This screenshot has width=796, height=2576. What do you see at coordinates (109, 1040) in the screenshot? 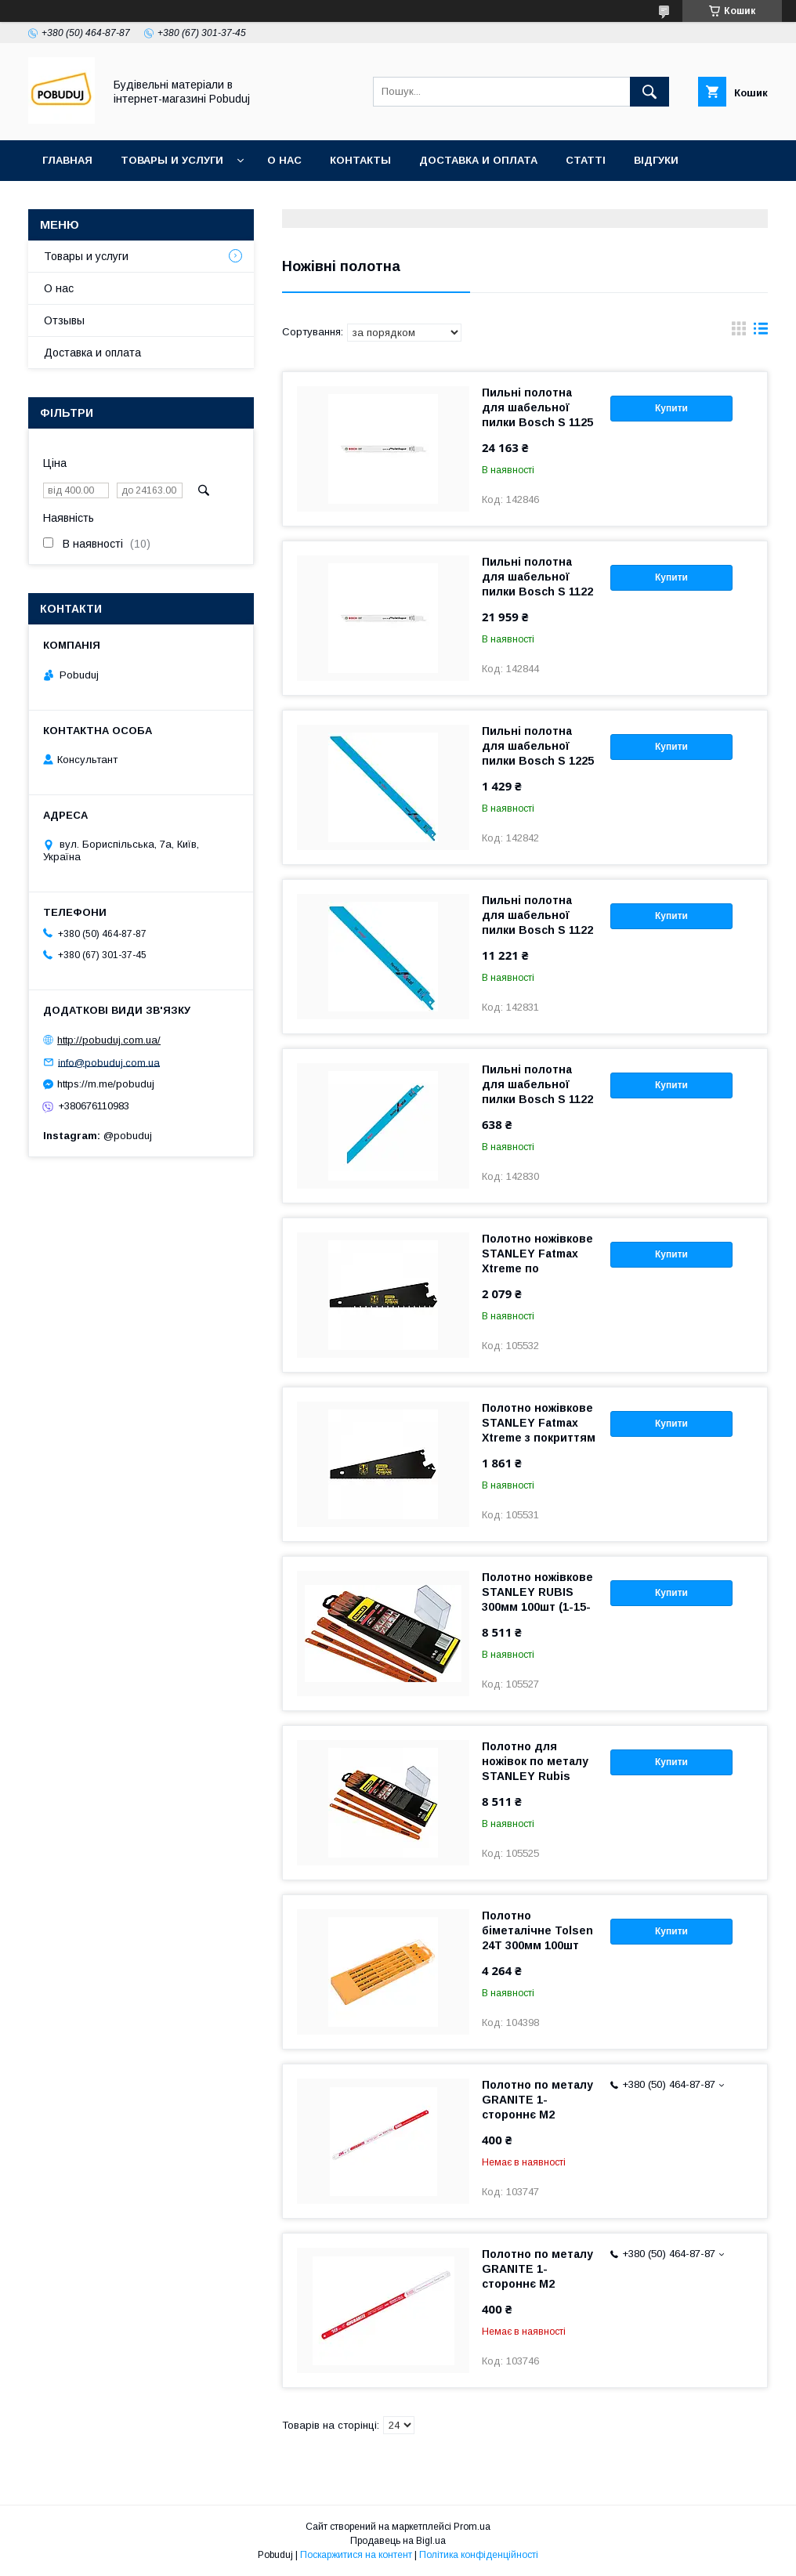
I see `http://pobuduj.com.ua/` at bounding box center [109, 1040].